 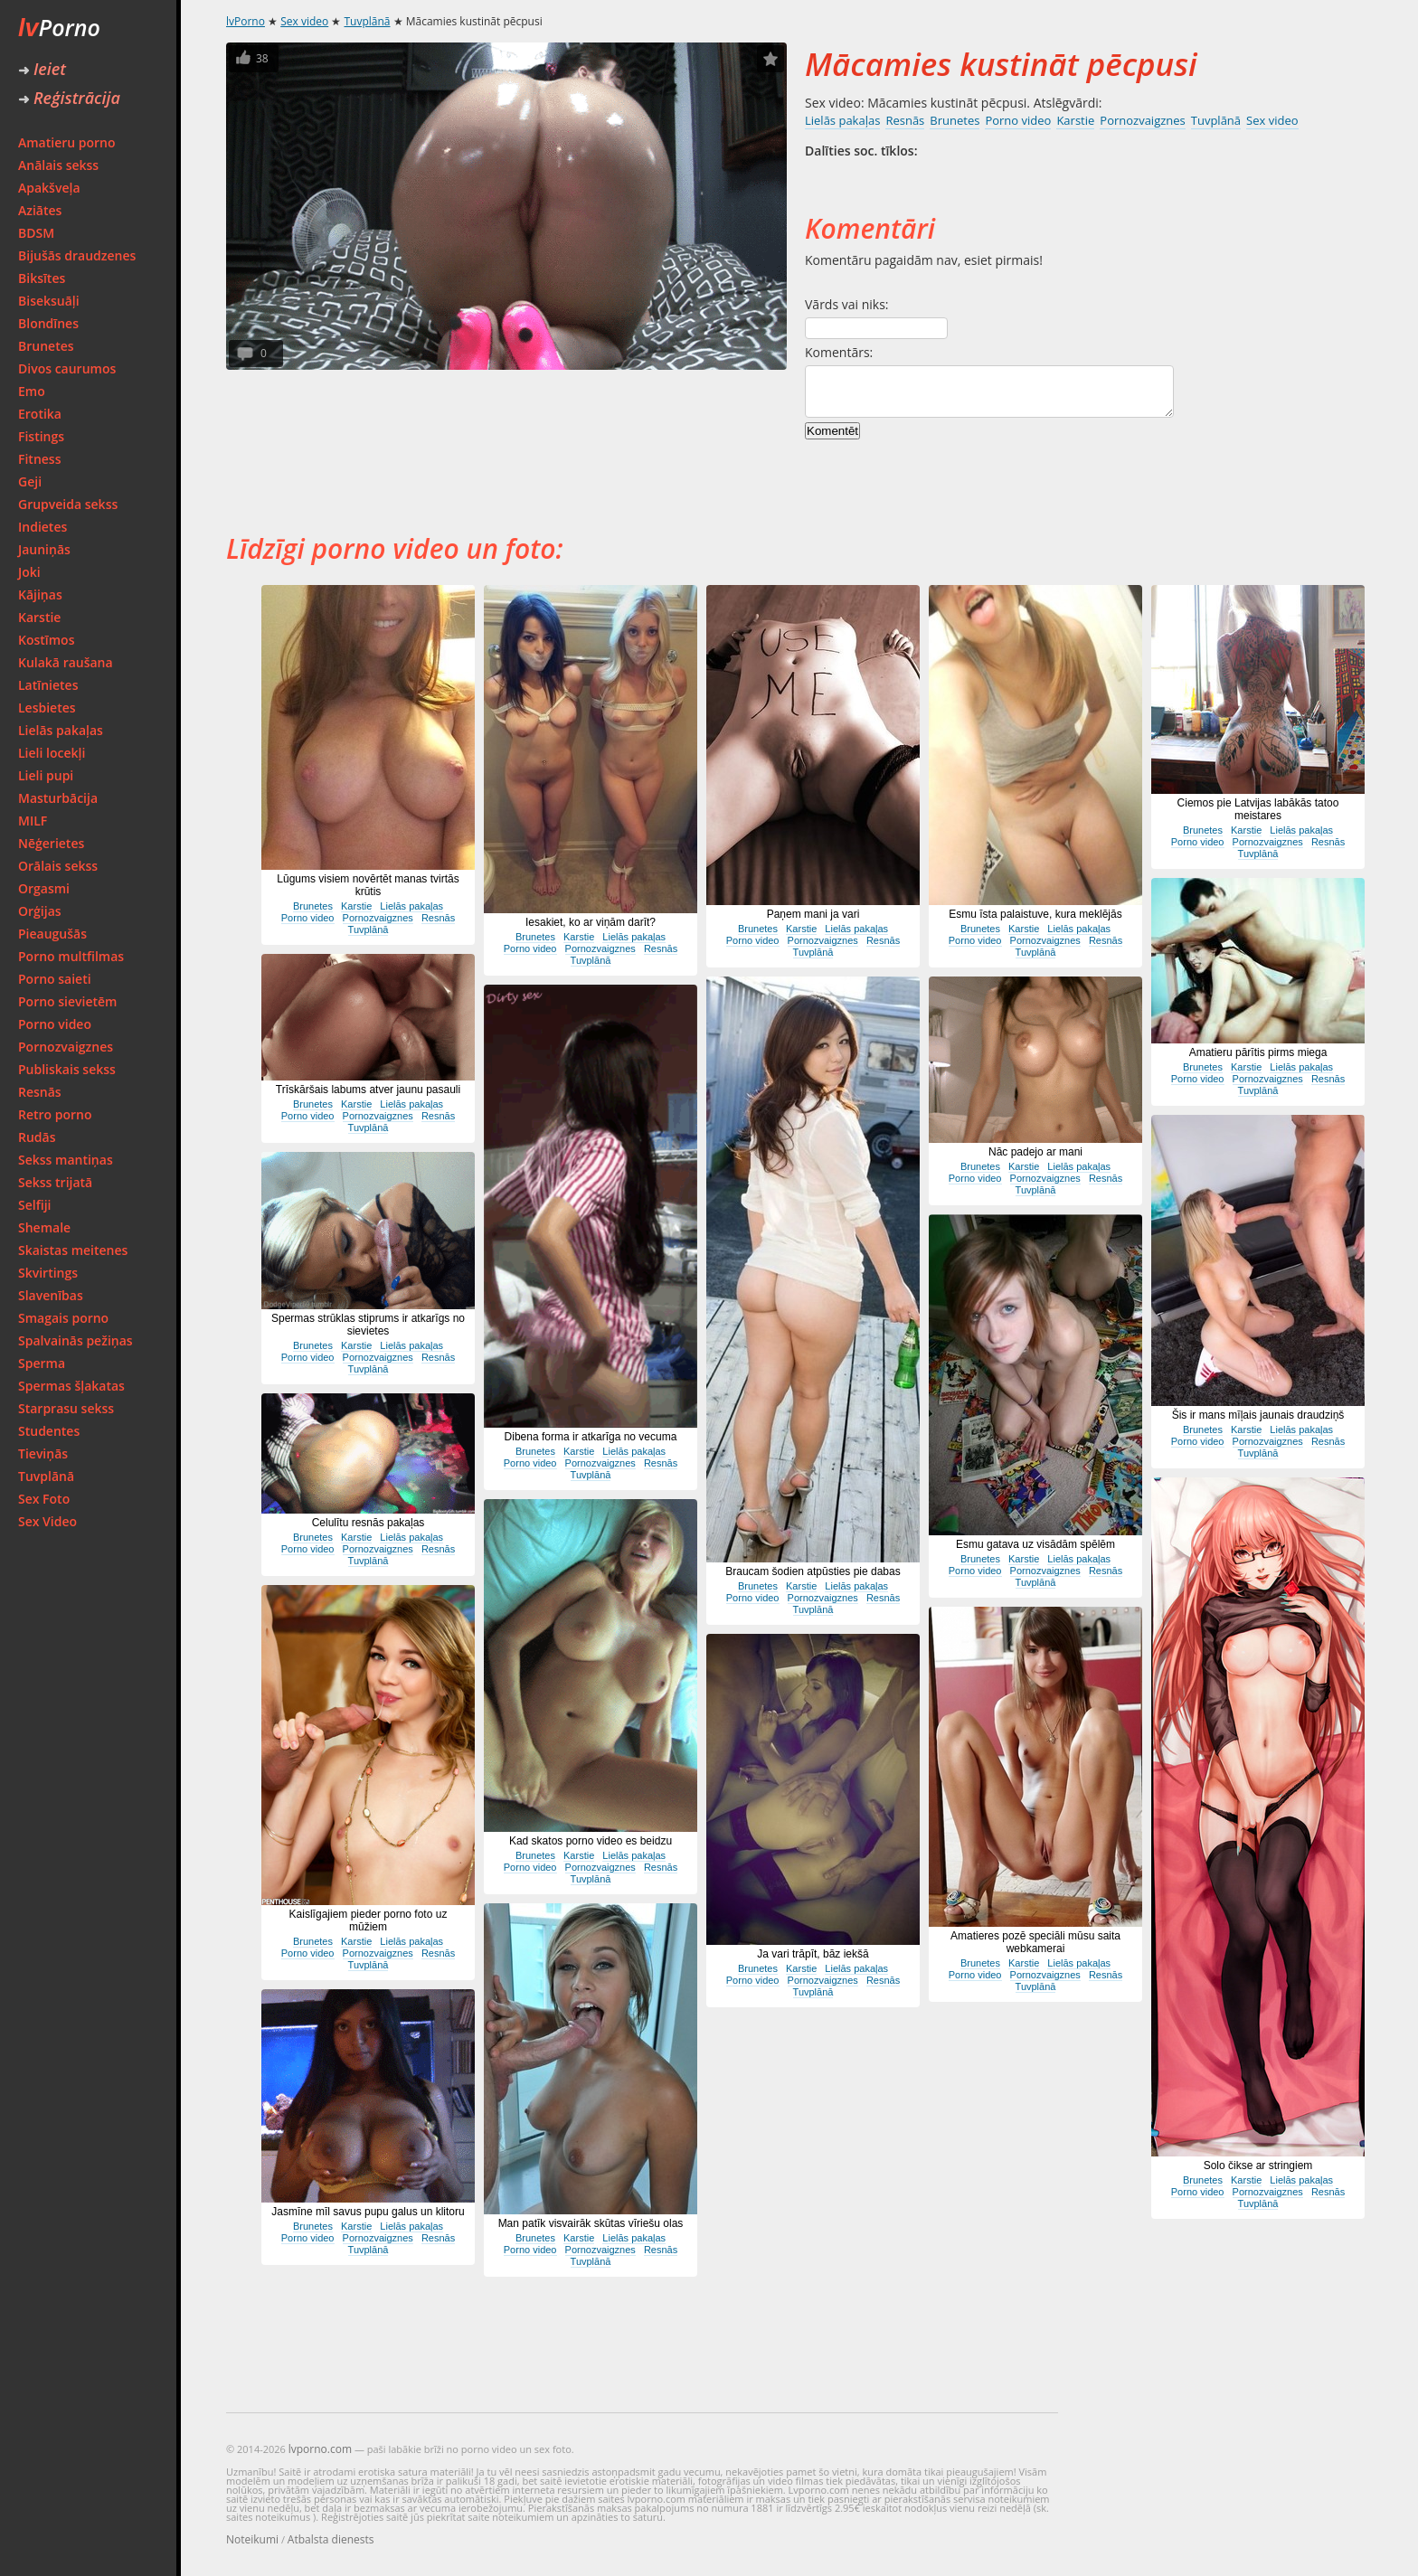 I want to click on Porno sievietēm, so click(x=67, y=1001).